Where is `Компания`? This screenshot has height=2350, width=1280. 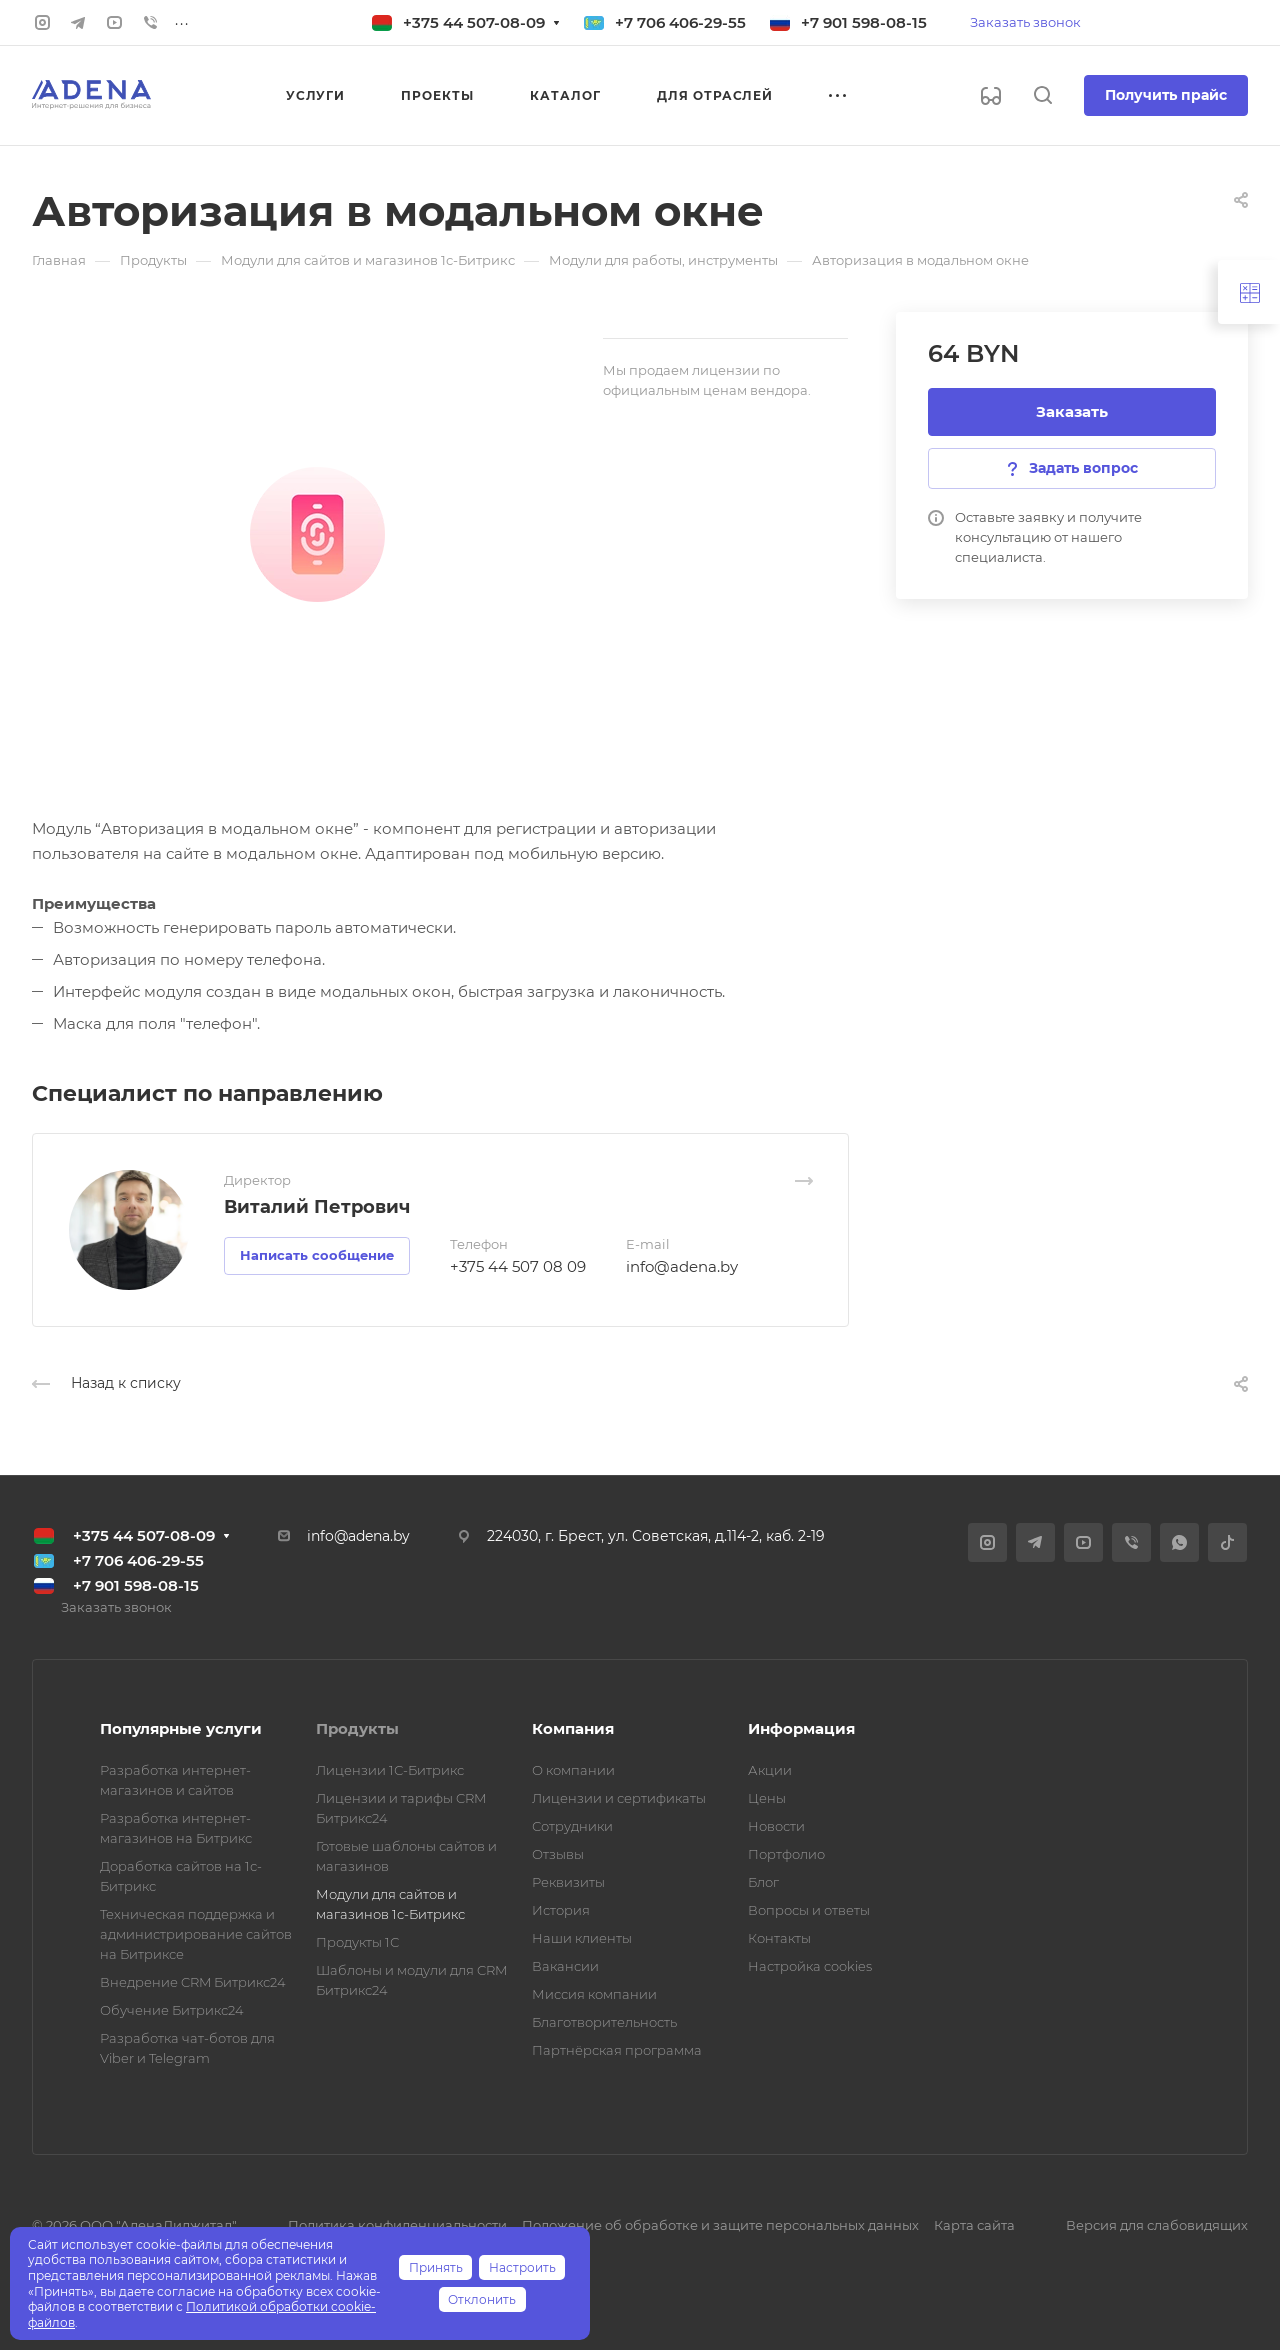
Компания is located at coordinates (573, 1728).